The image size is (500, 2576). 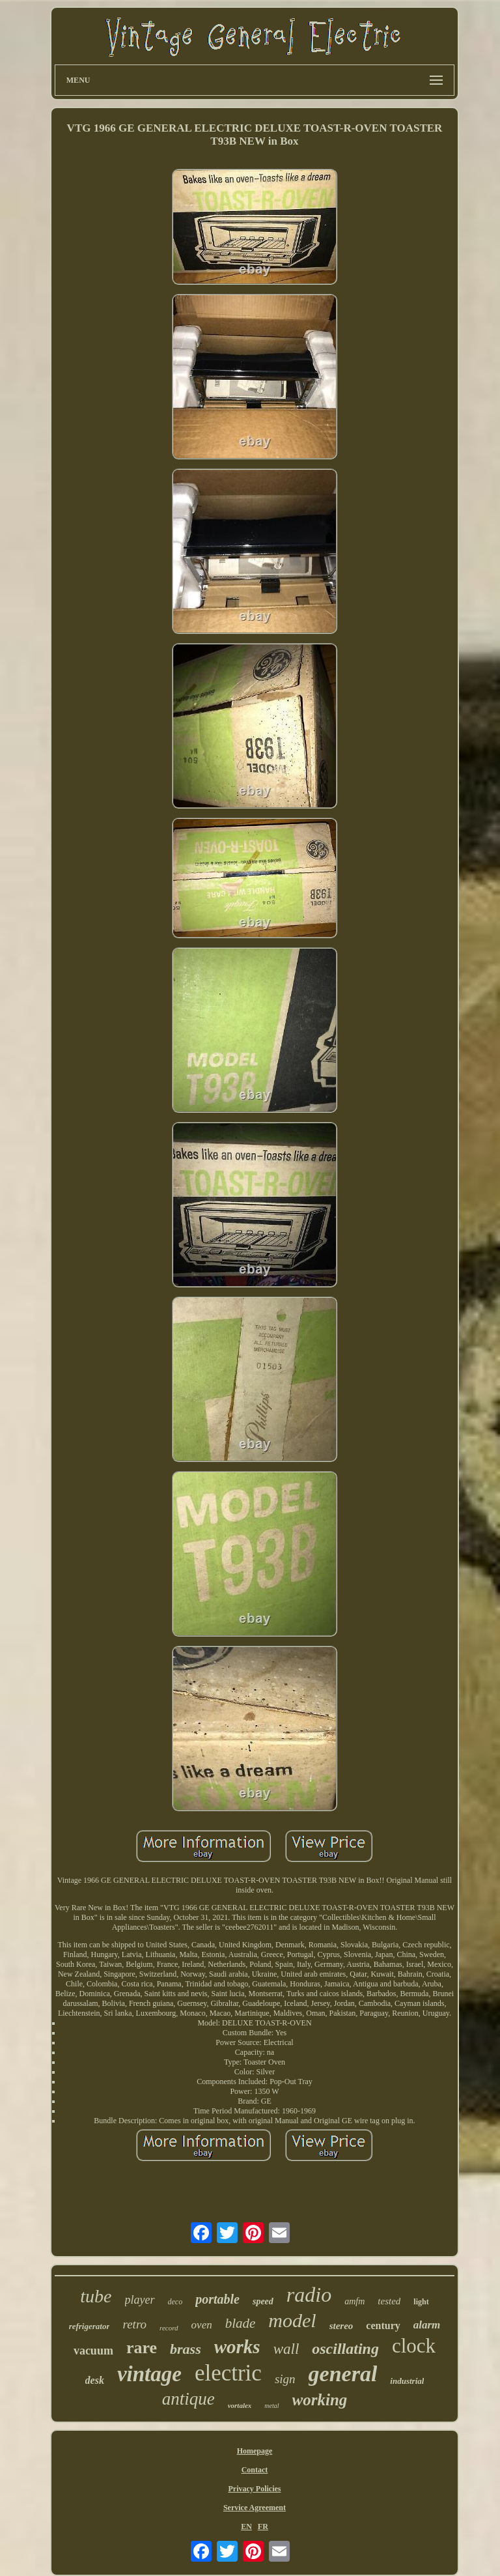 I want to click on works, so click(x=237, y=2346).